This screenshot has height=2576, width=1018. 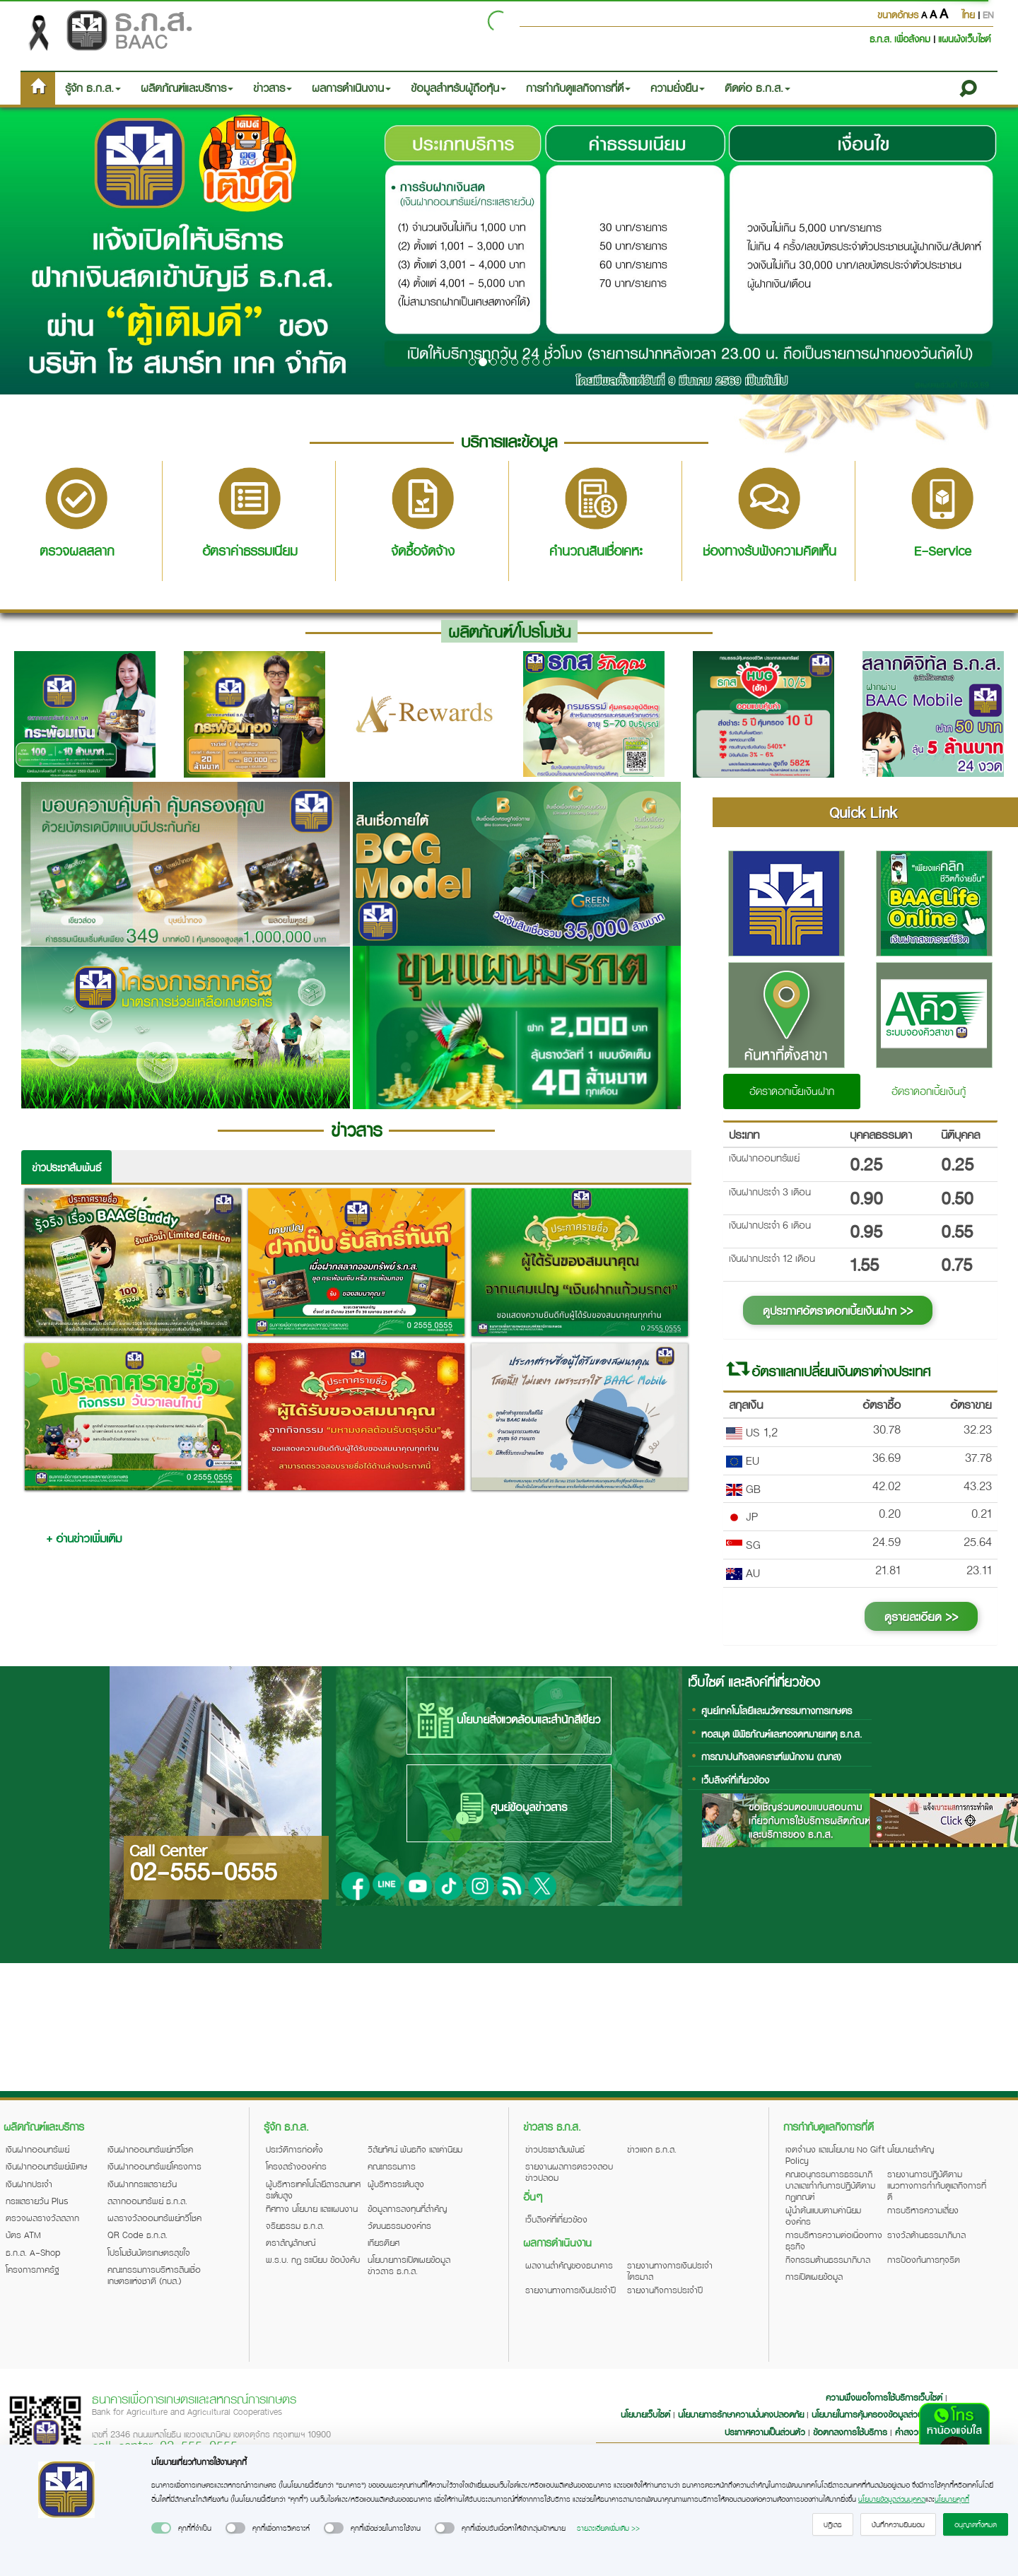 What do you see at coordinates (42, 2217) in the screenshot?
I see `ตรวจผลรางวัลสลาก` at bounding box center [42, 2217].